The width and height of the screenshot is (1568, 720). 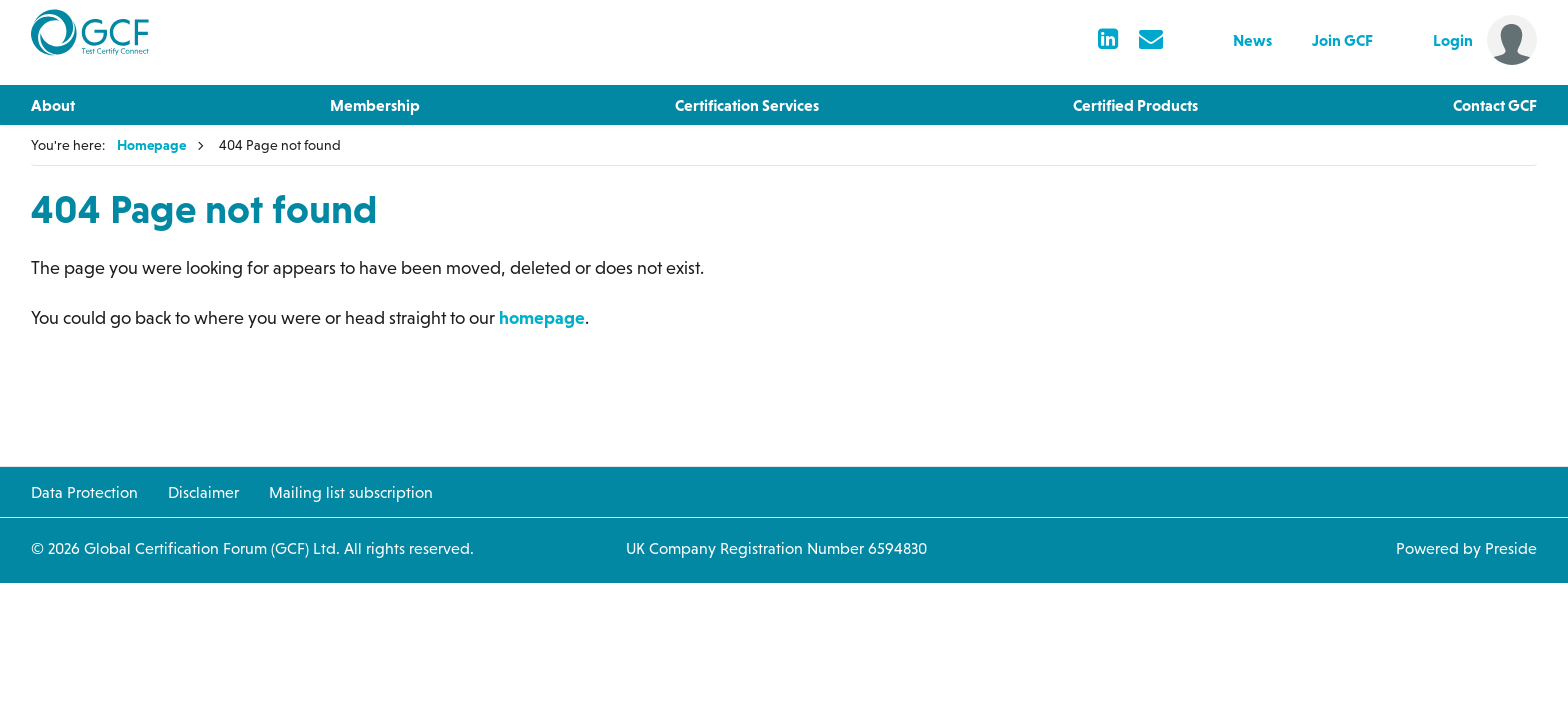 What do you see at coordinates (1252, 40) in the screenshot?
I see `News` at bounding box center [1252, 40].